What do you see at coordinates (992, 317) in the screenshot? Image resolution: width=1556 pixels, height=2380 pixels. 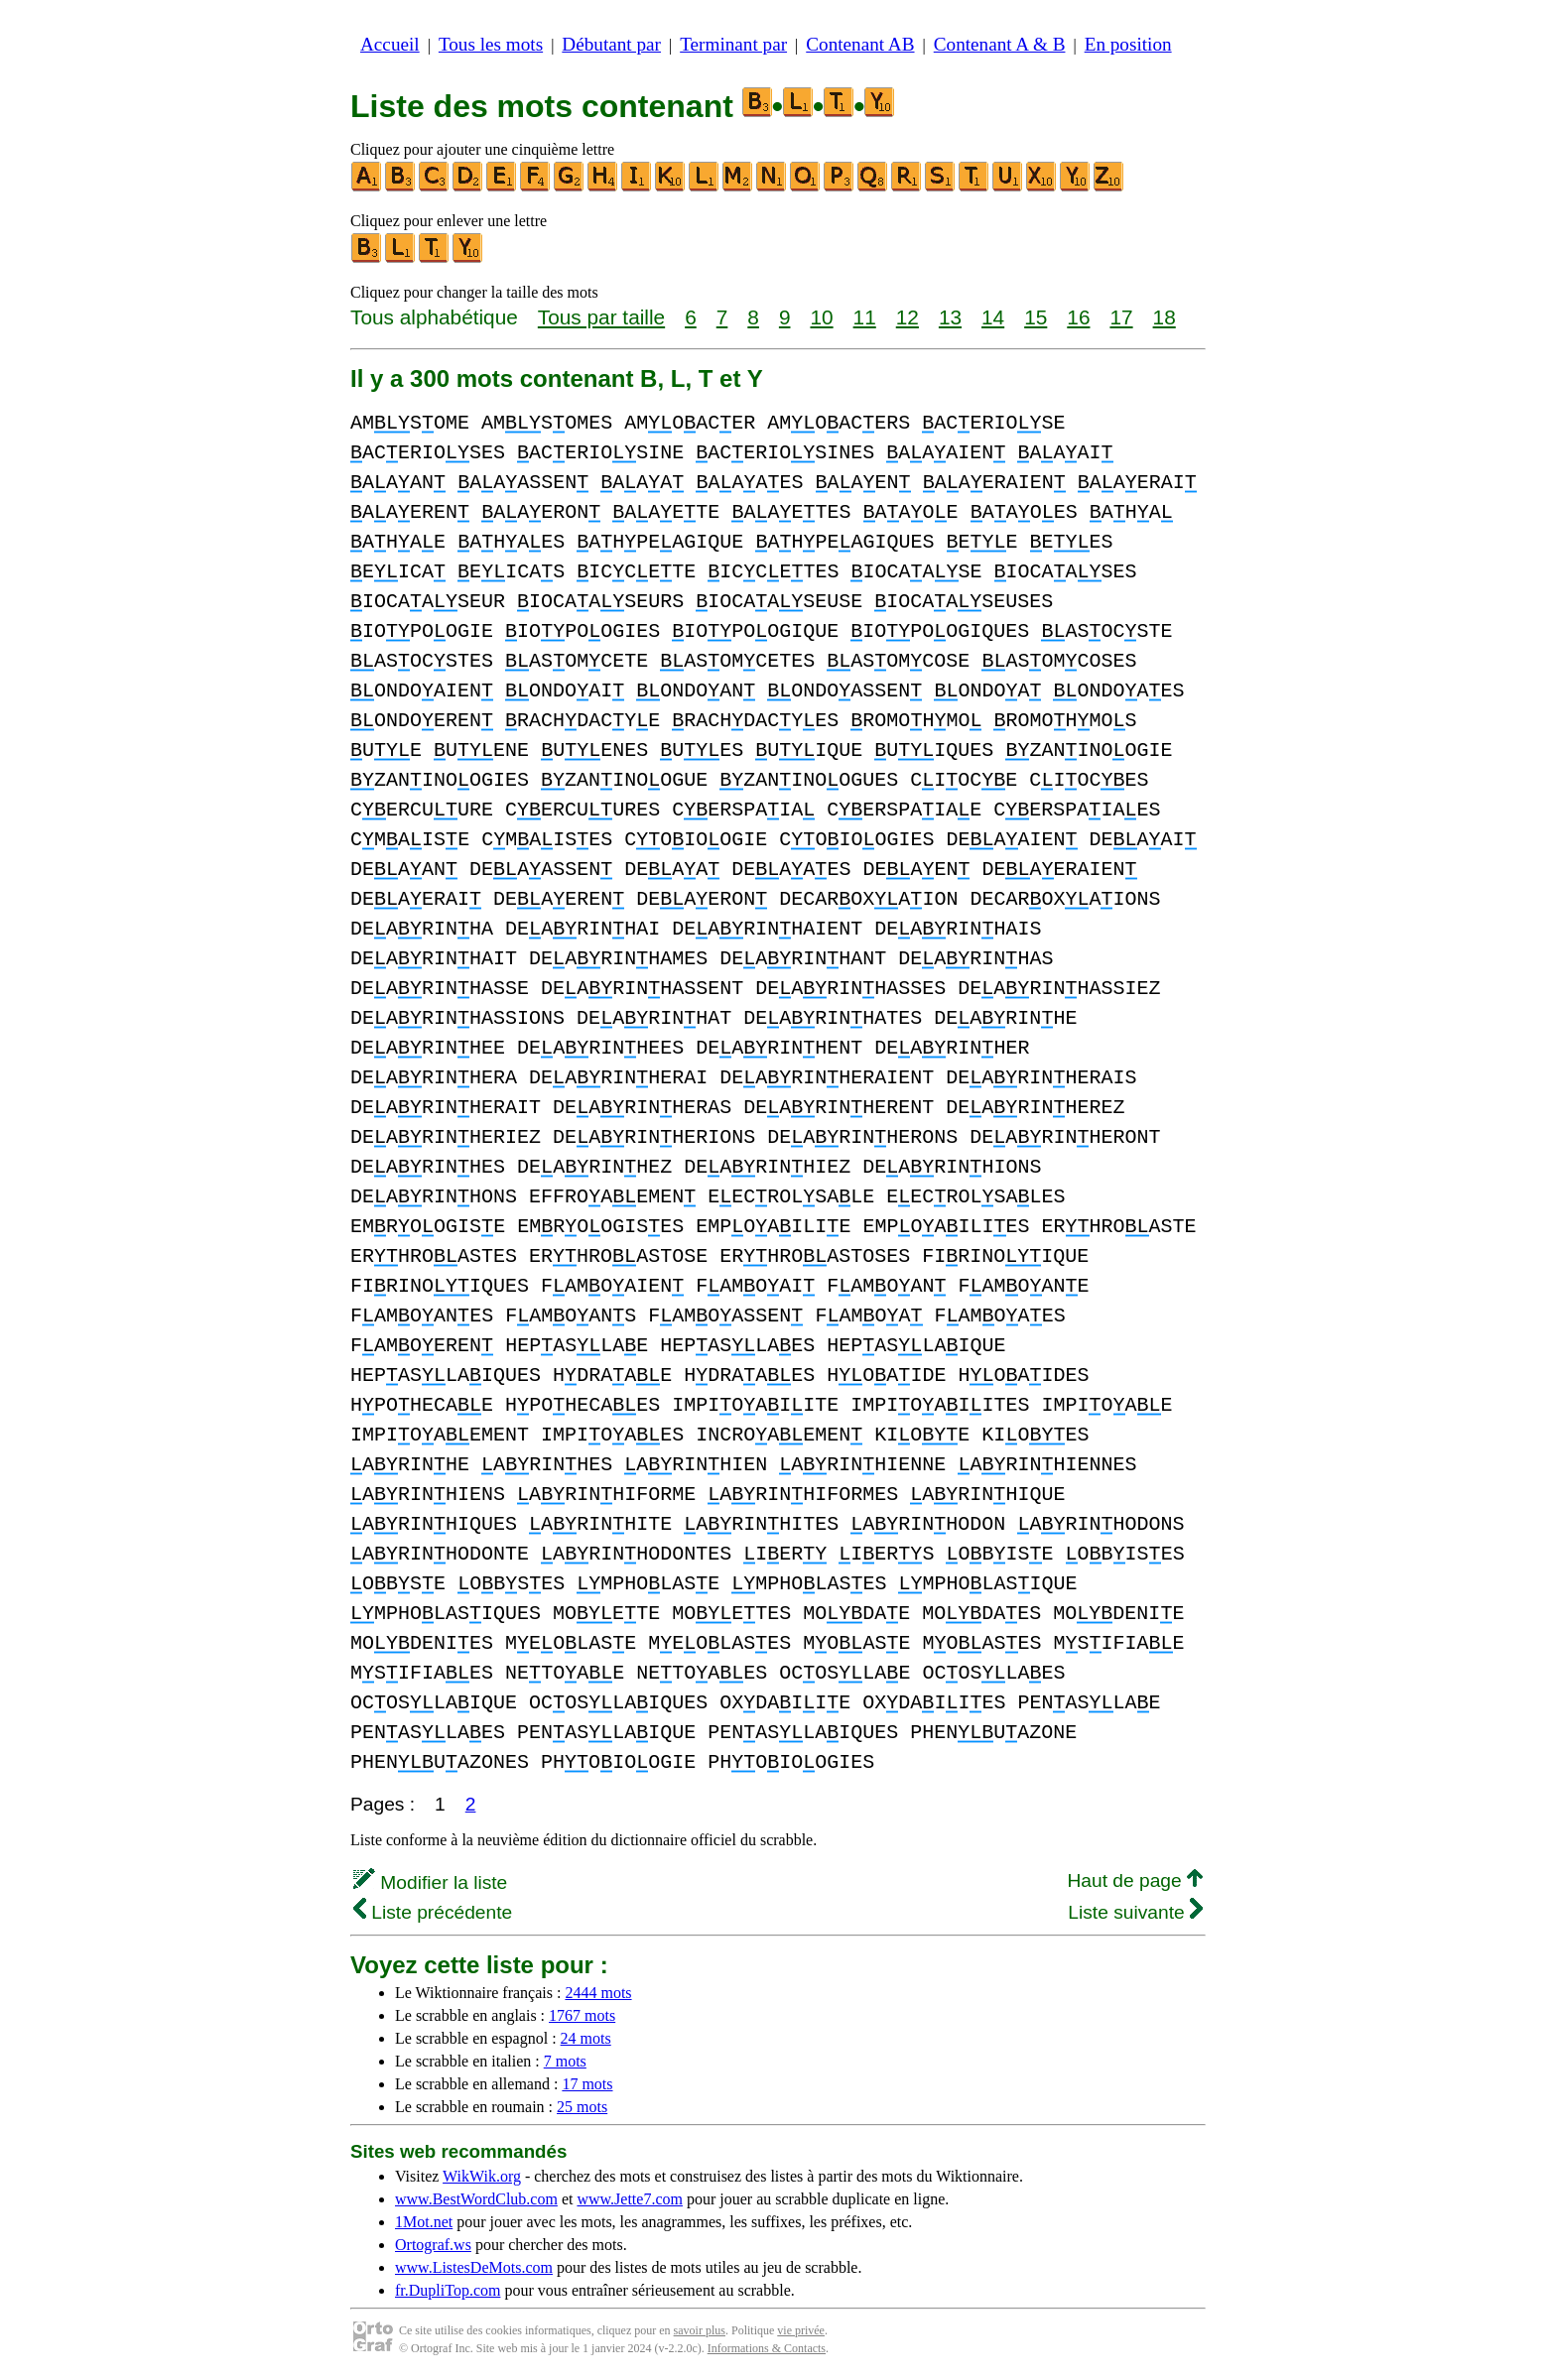 I see `14` at bounding box center [992, 317].